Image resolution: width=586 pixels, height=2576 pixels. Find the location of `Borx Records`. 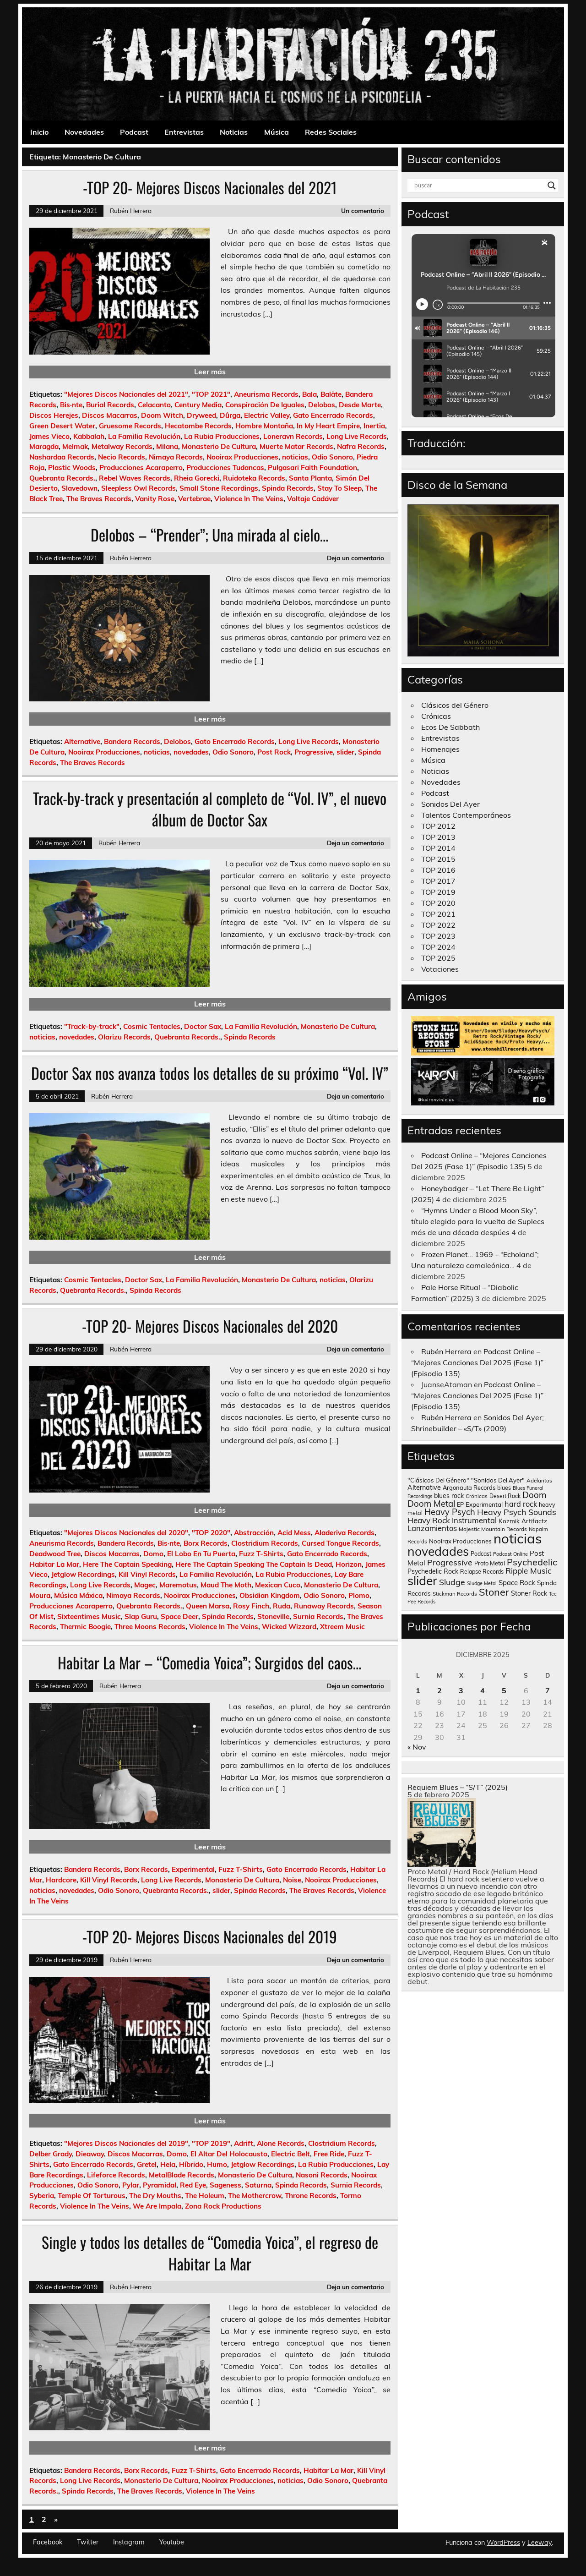

Borx Records is located at coordinates (206, 1543).